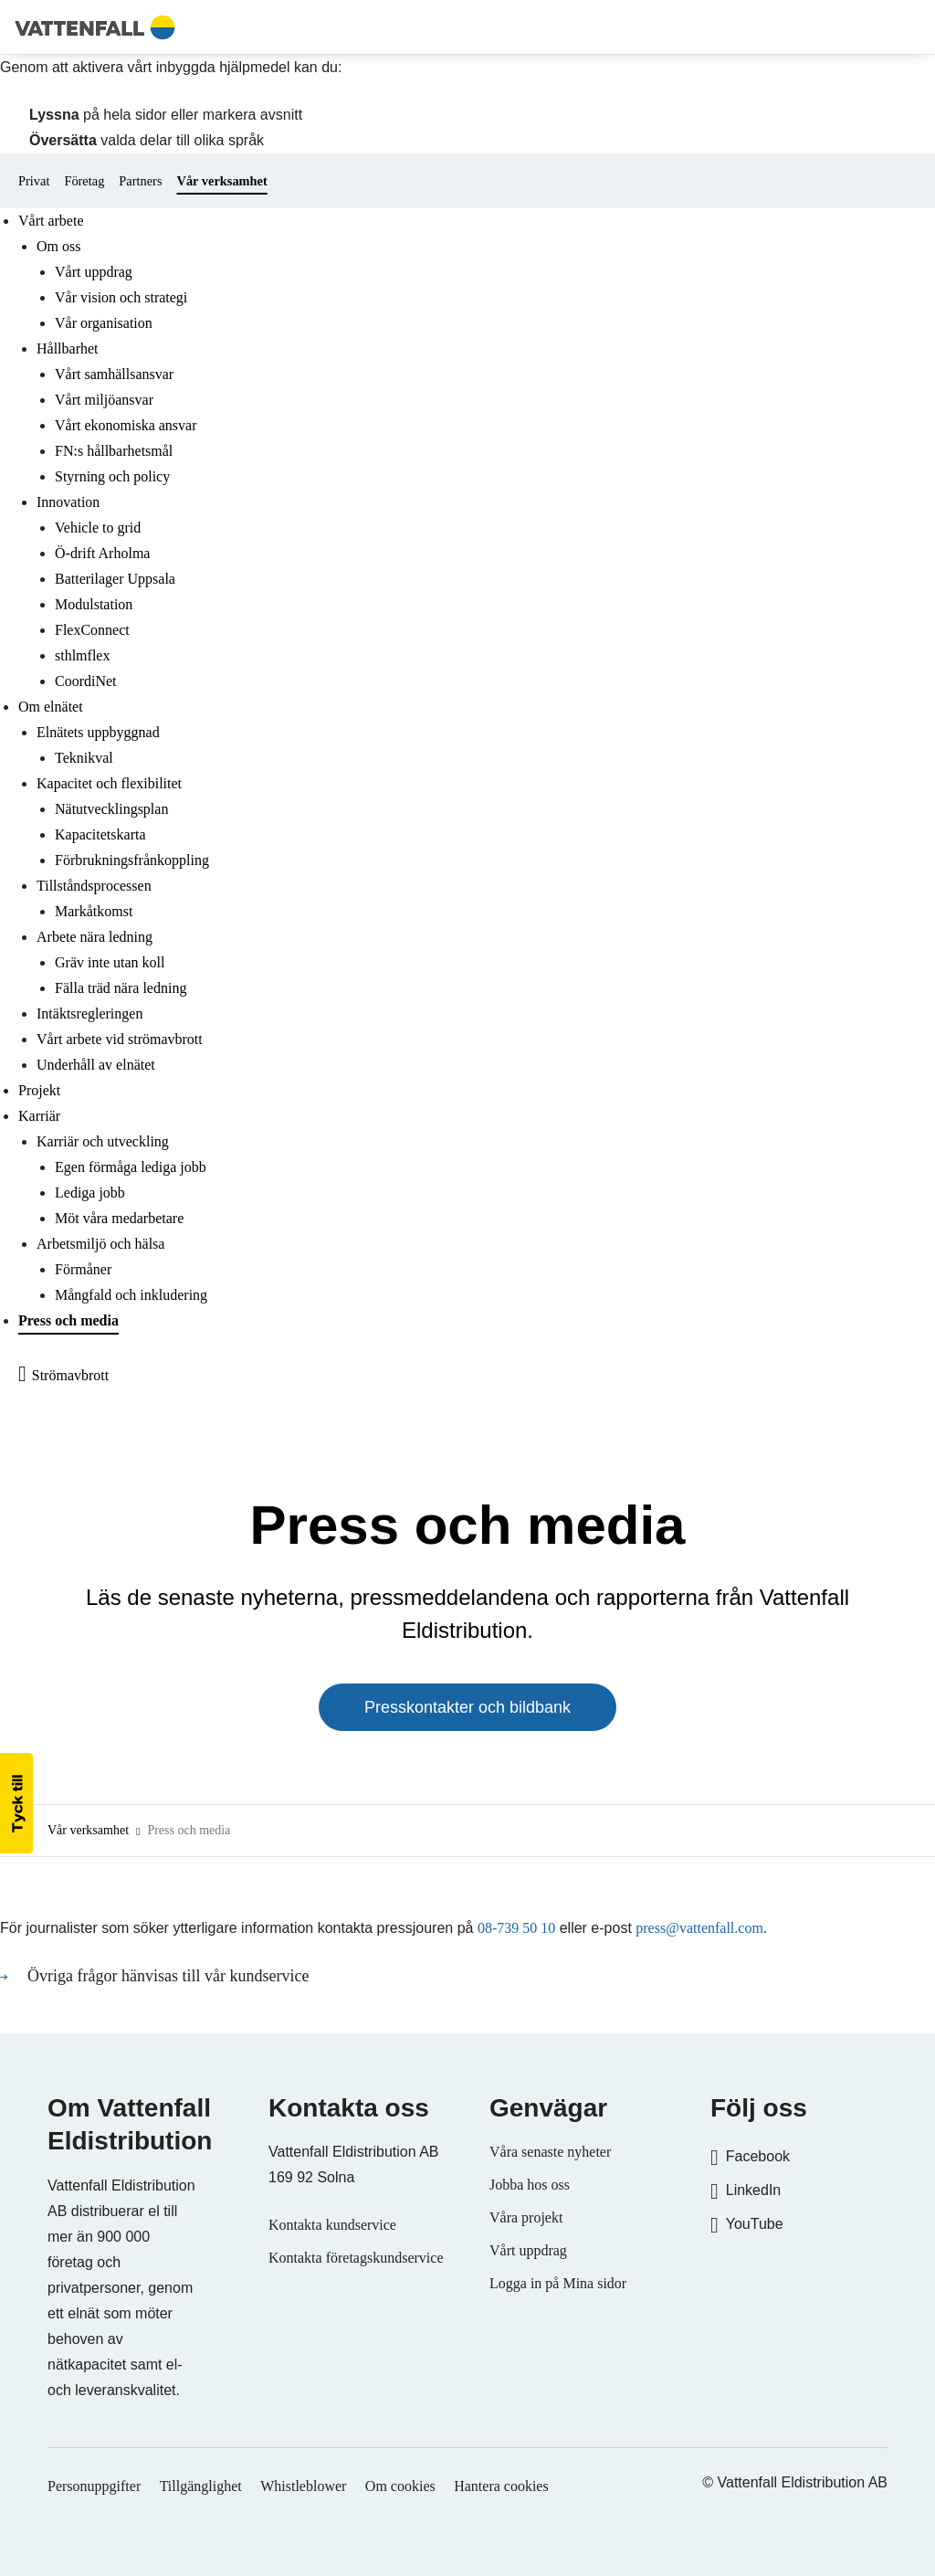  What do you see at coordinates (109, 962) in the screenshot?
I see `Gräv inte utan koll` at bounding box center [109, 962].